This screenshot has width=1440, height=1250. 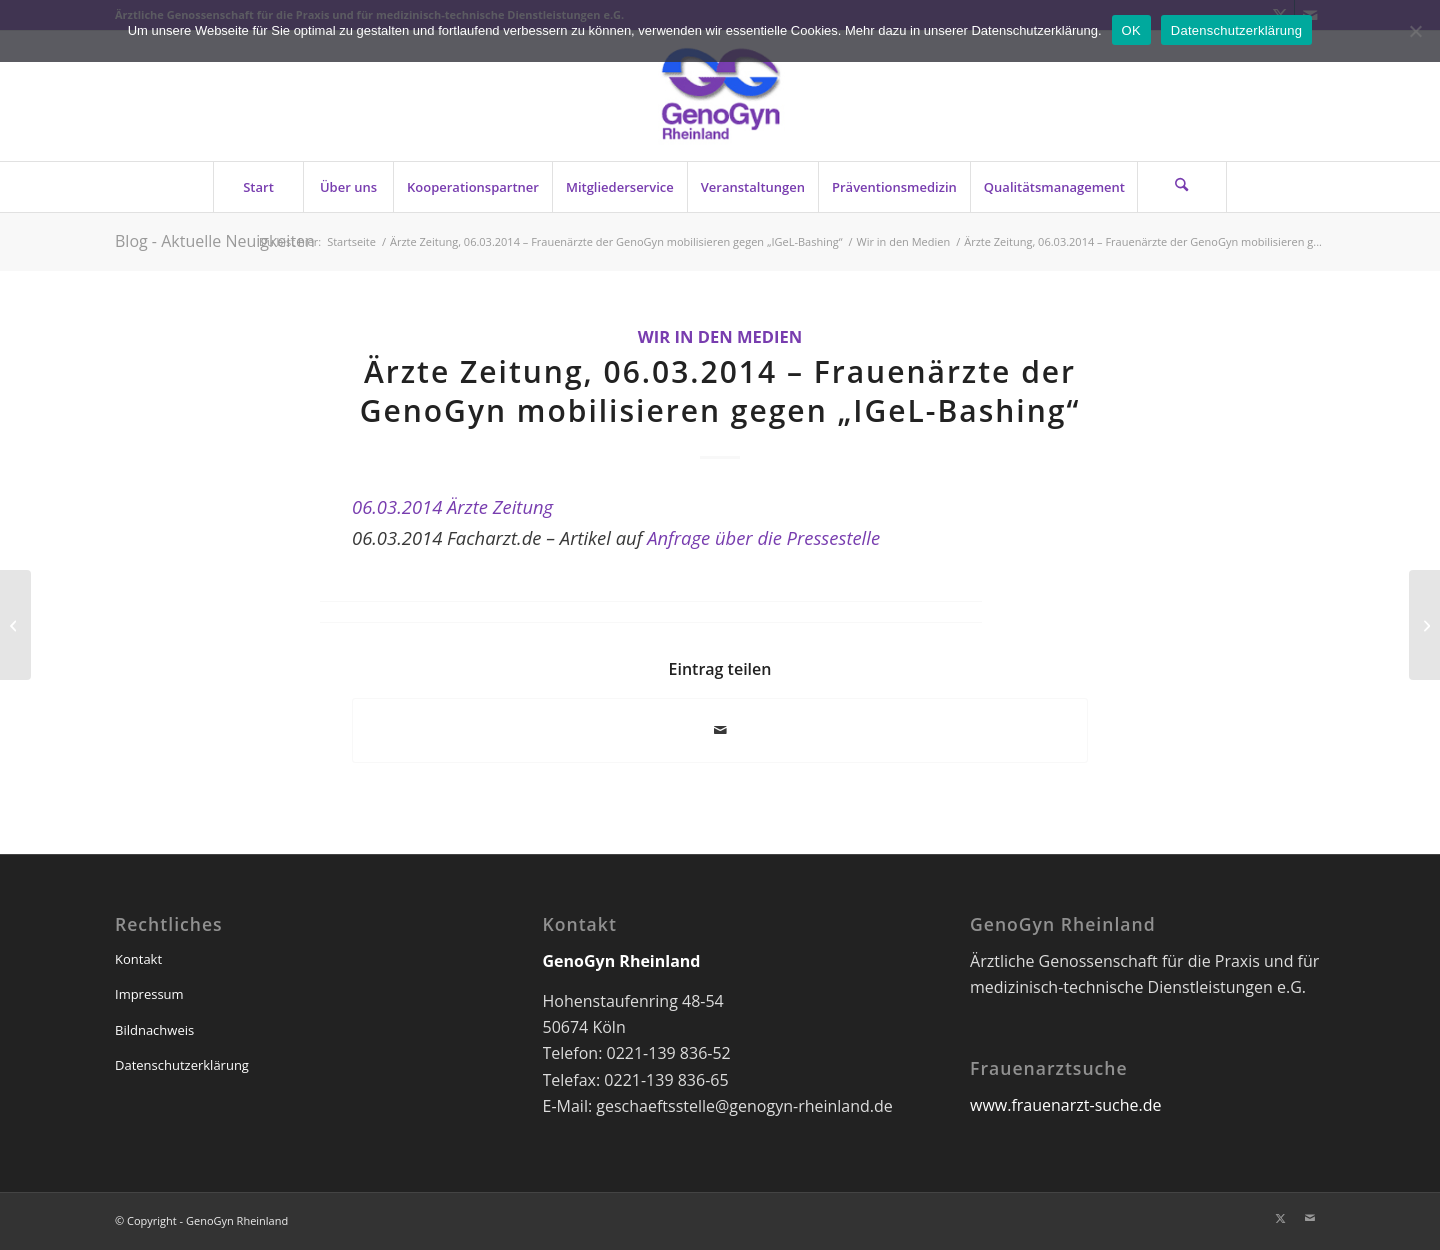 I want to click on Blog - Aktuelle Neuigkeiten, so click(x=215, y=241).